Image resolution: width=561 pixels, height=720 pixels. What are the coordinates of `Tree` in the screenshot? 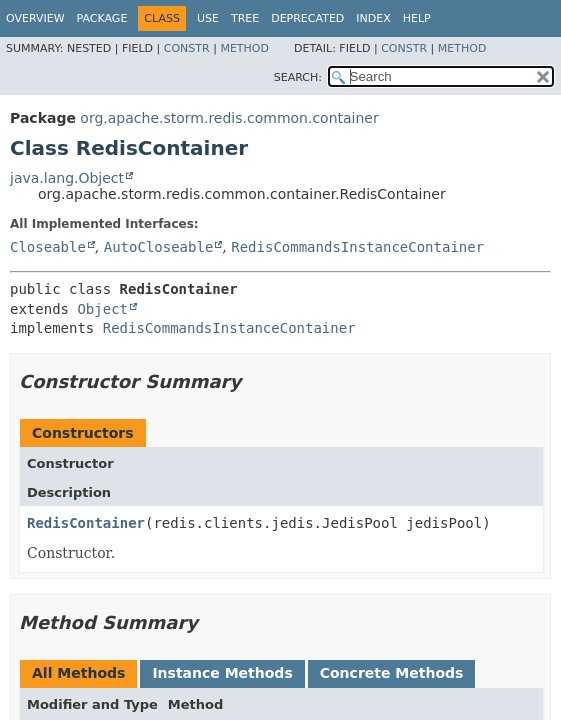 It's located at (245, 18).